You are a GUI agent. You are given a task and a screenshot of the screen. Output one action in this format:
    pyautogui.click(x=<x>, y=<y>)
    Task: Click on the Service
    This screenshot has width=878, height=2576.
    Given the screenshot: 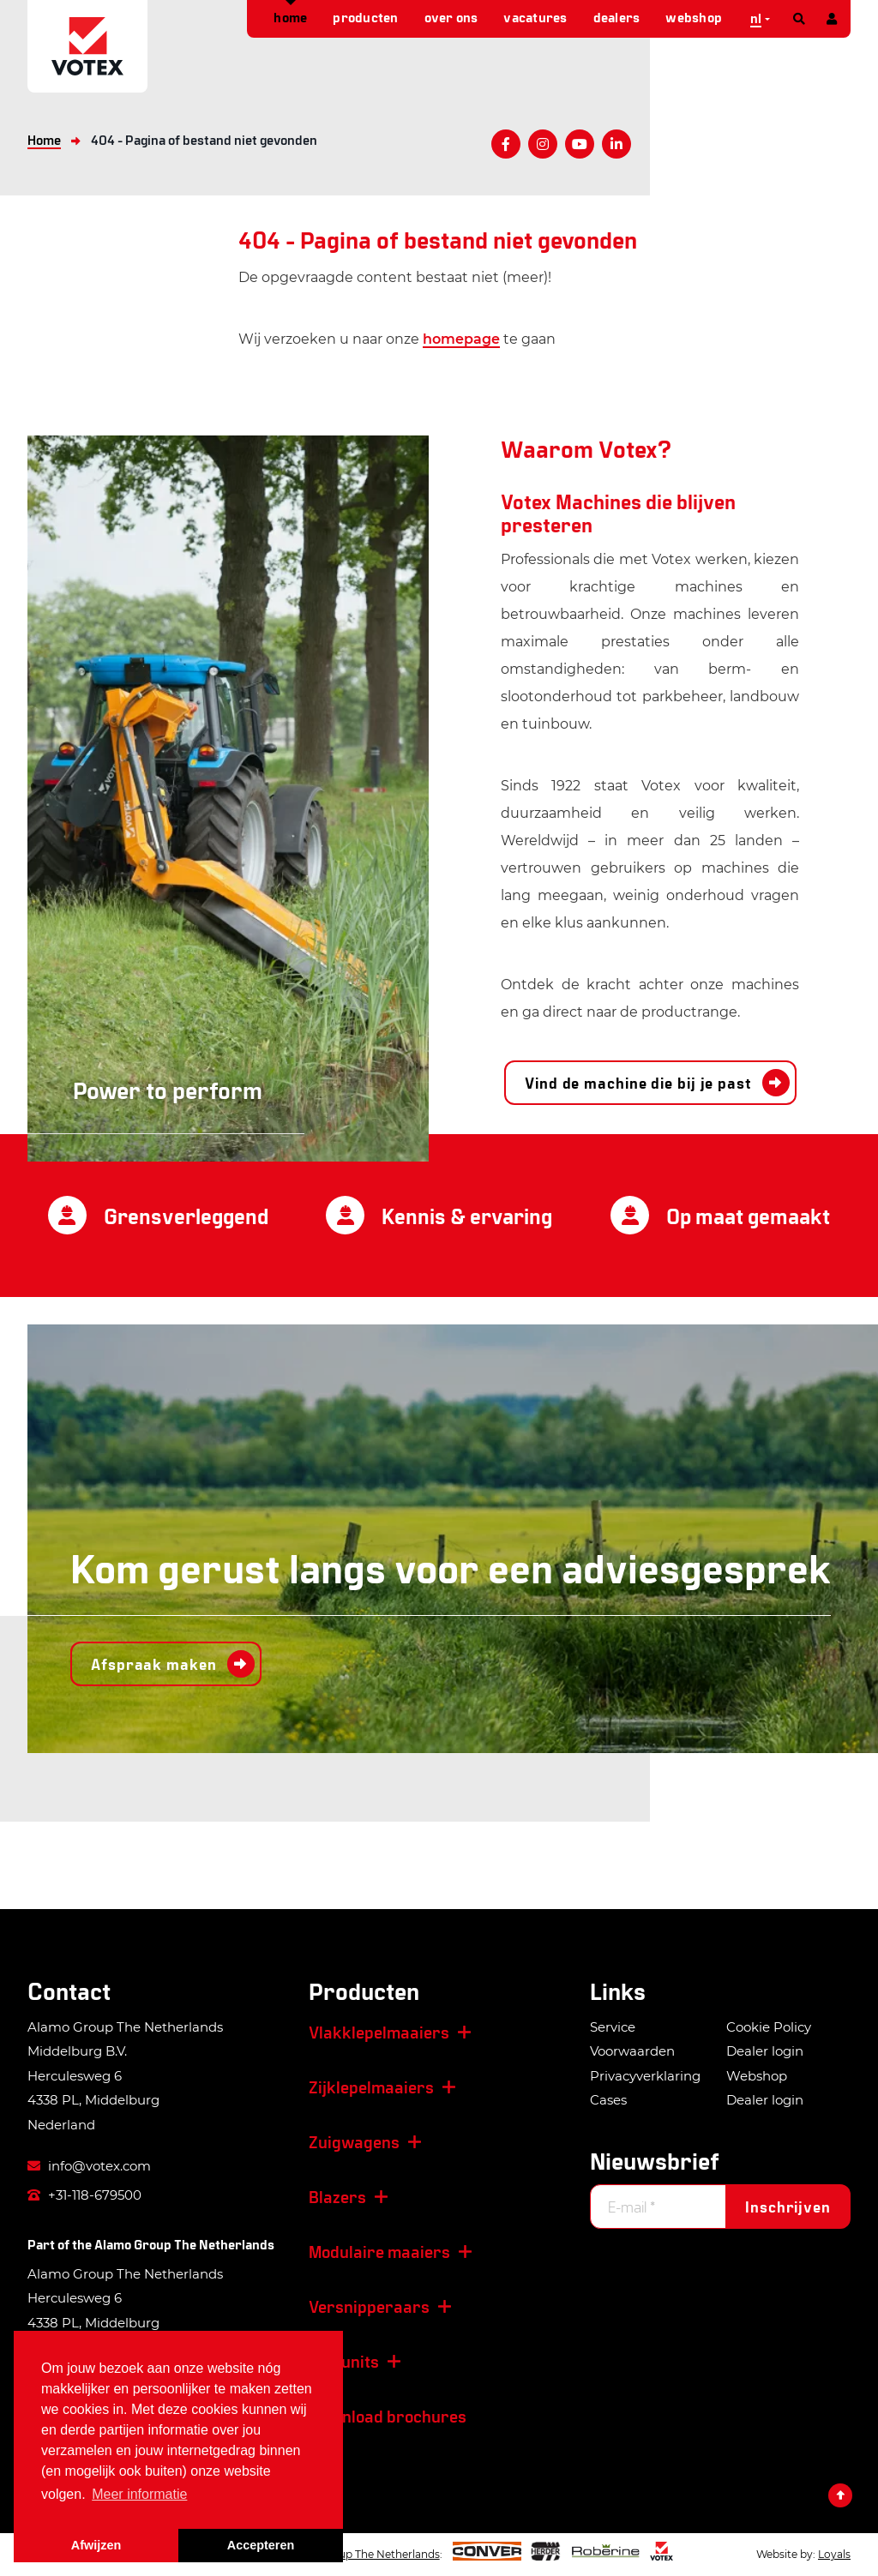 What is the action you would take?
    pyautogui.click(x=612, y=2027)
    